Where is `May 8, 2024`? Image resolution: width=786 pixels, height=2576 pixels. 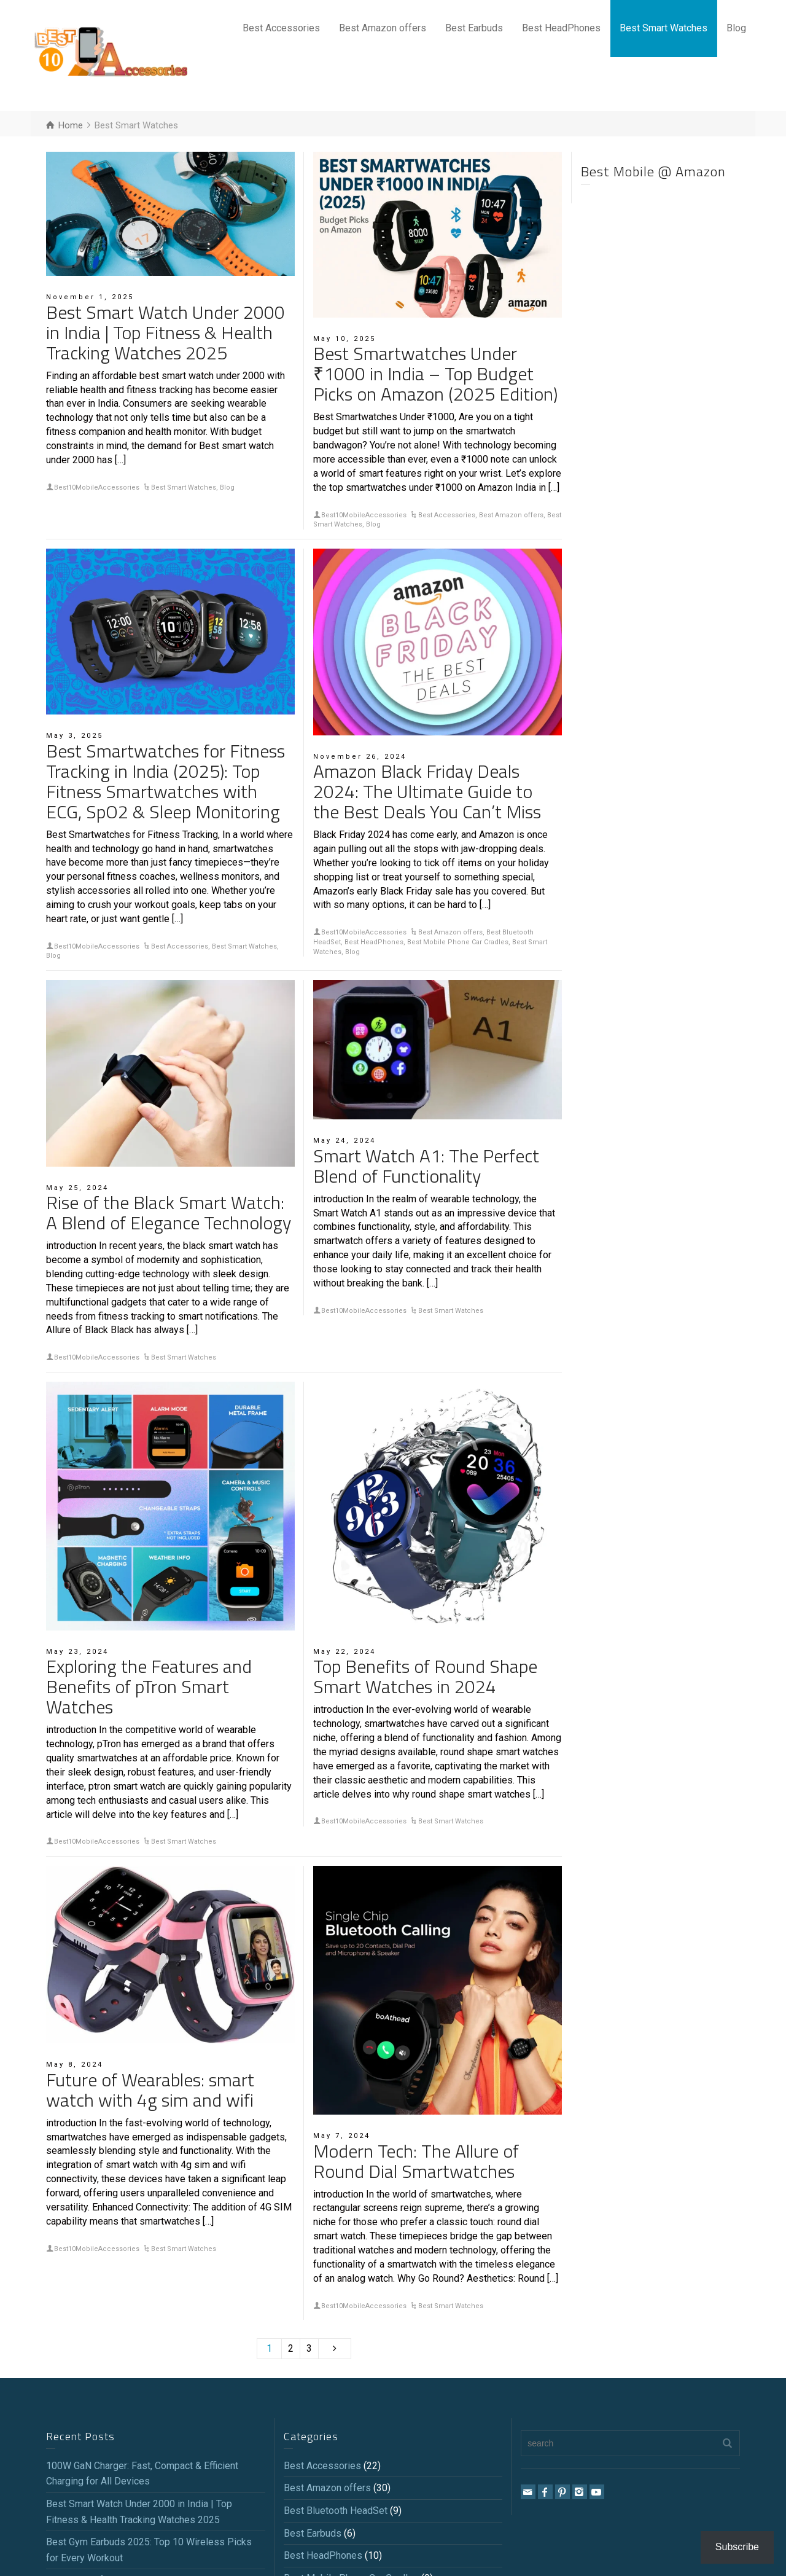 May 8, 2024 is located at coordinates (74, 2065).